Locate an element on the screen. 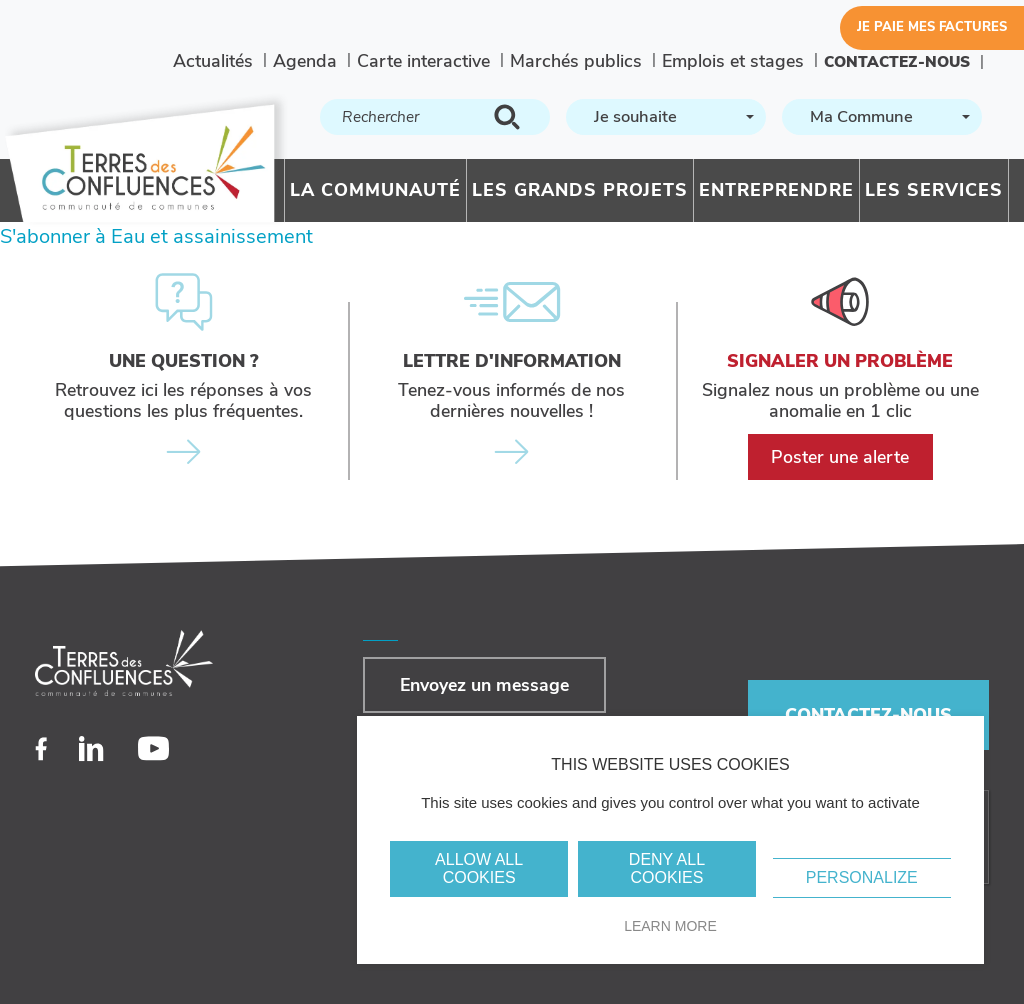  Emplois et stages is located at coordinates (733, 61).